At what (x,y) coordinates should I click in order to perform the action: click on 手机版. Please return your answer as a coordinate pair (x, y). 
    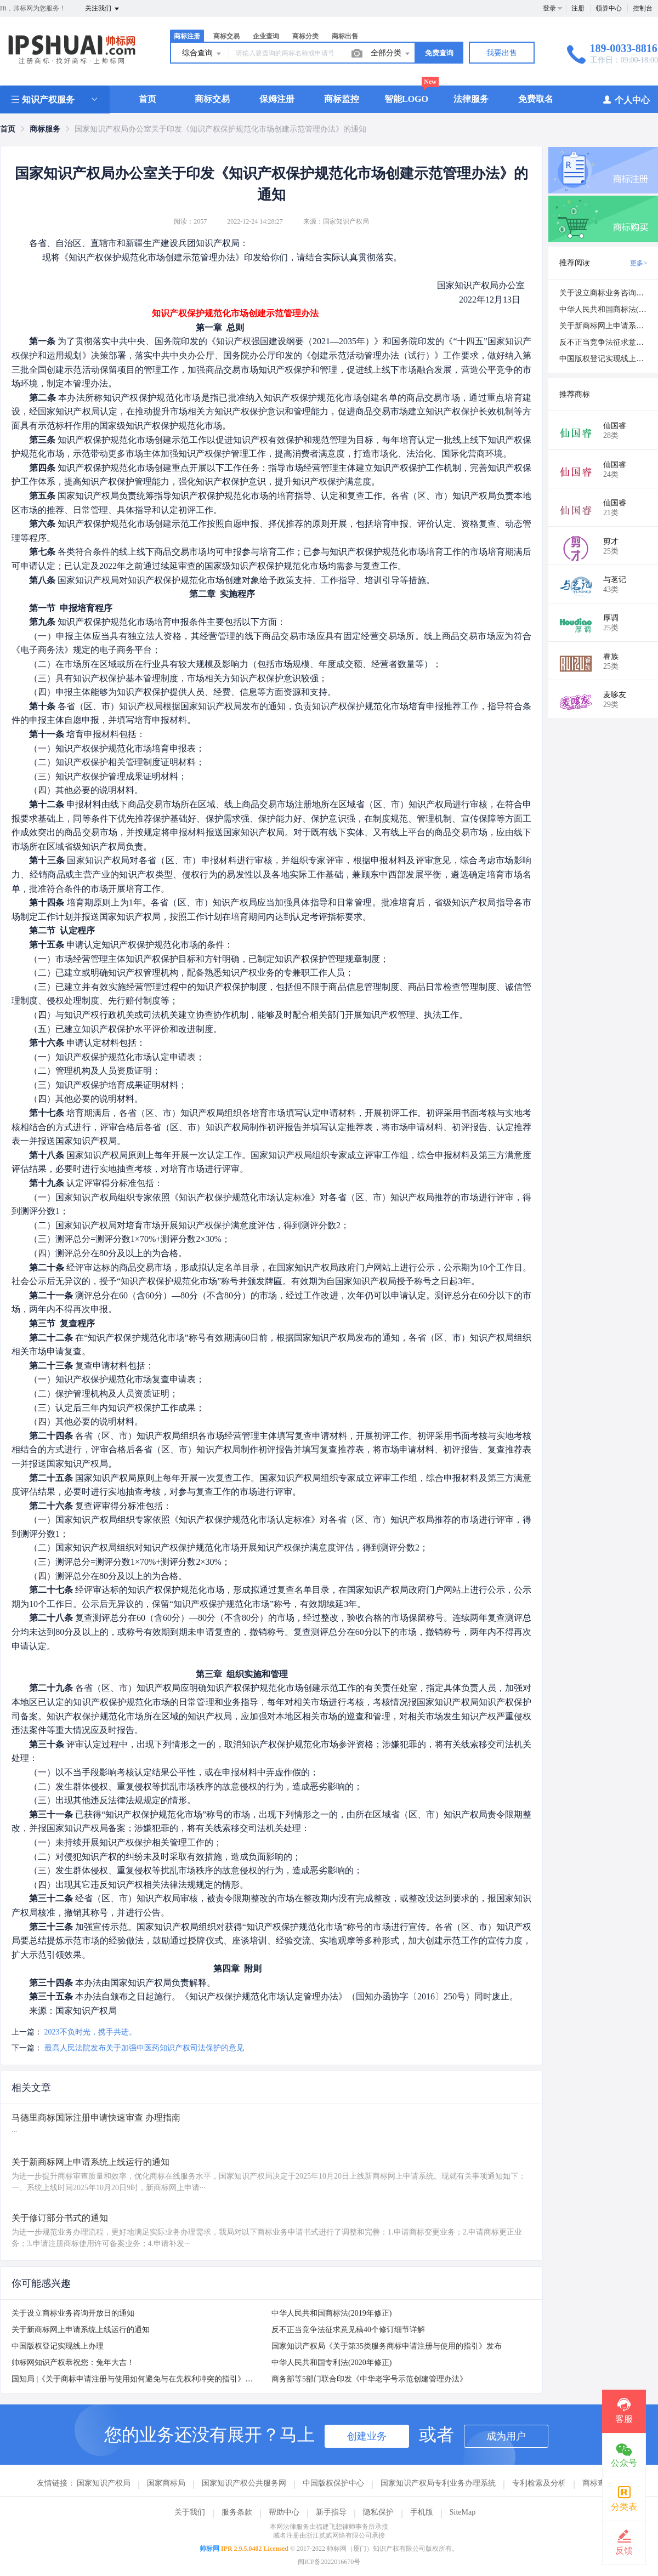
    Looking at the image, I should click on (421, 2512).